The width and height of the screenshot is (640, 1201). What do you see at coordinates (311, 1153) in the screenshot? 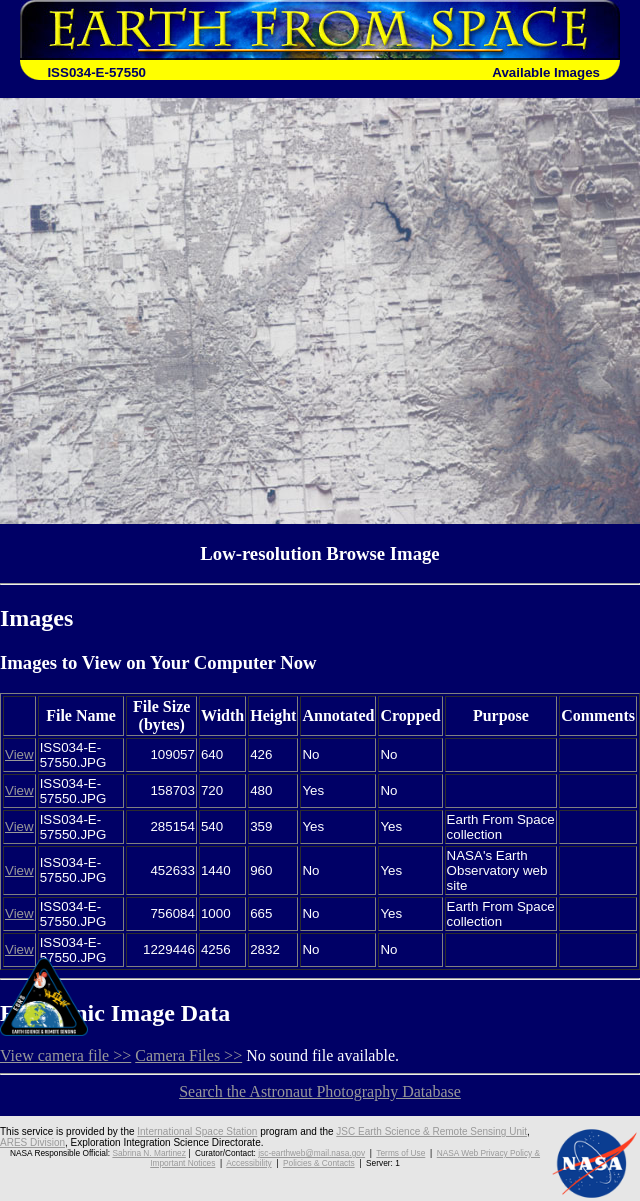
I see `jsc-earthweb@mail.nasa.gov` at bounding box center [311, 1153].